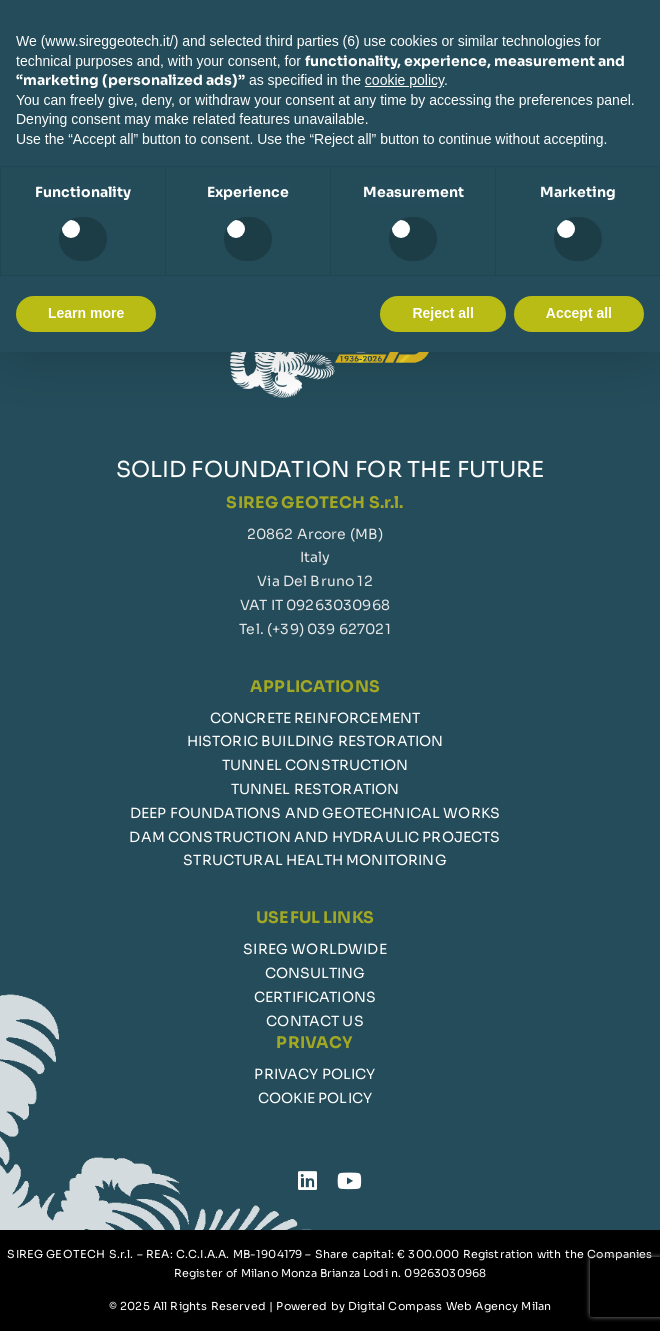 The image size is (660, 1331). What do you see at coordinates (315, 765) in the screenshot?
I see `TUNNEL CONSTRUCTION` at bounding box center [315, 765].